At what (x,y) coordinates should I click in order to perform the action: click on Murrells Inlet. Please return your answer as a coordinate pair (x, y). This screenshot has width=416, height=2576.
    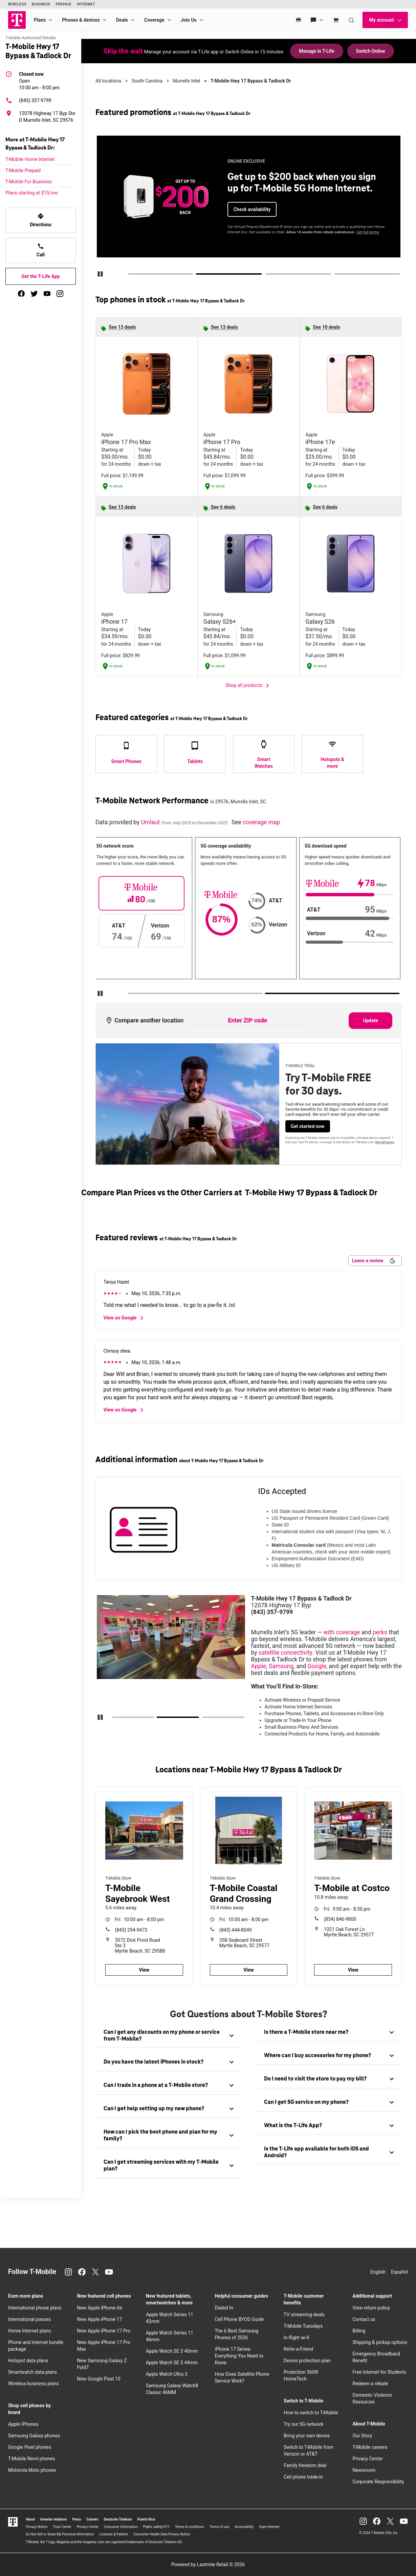
    Looking at the image, I should click on (186, 81).